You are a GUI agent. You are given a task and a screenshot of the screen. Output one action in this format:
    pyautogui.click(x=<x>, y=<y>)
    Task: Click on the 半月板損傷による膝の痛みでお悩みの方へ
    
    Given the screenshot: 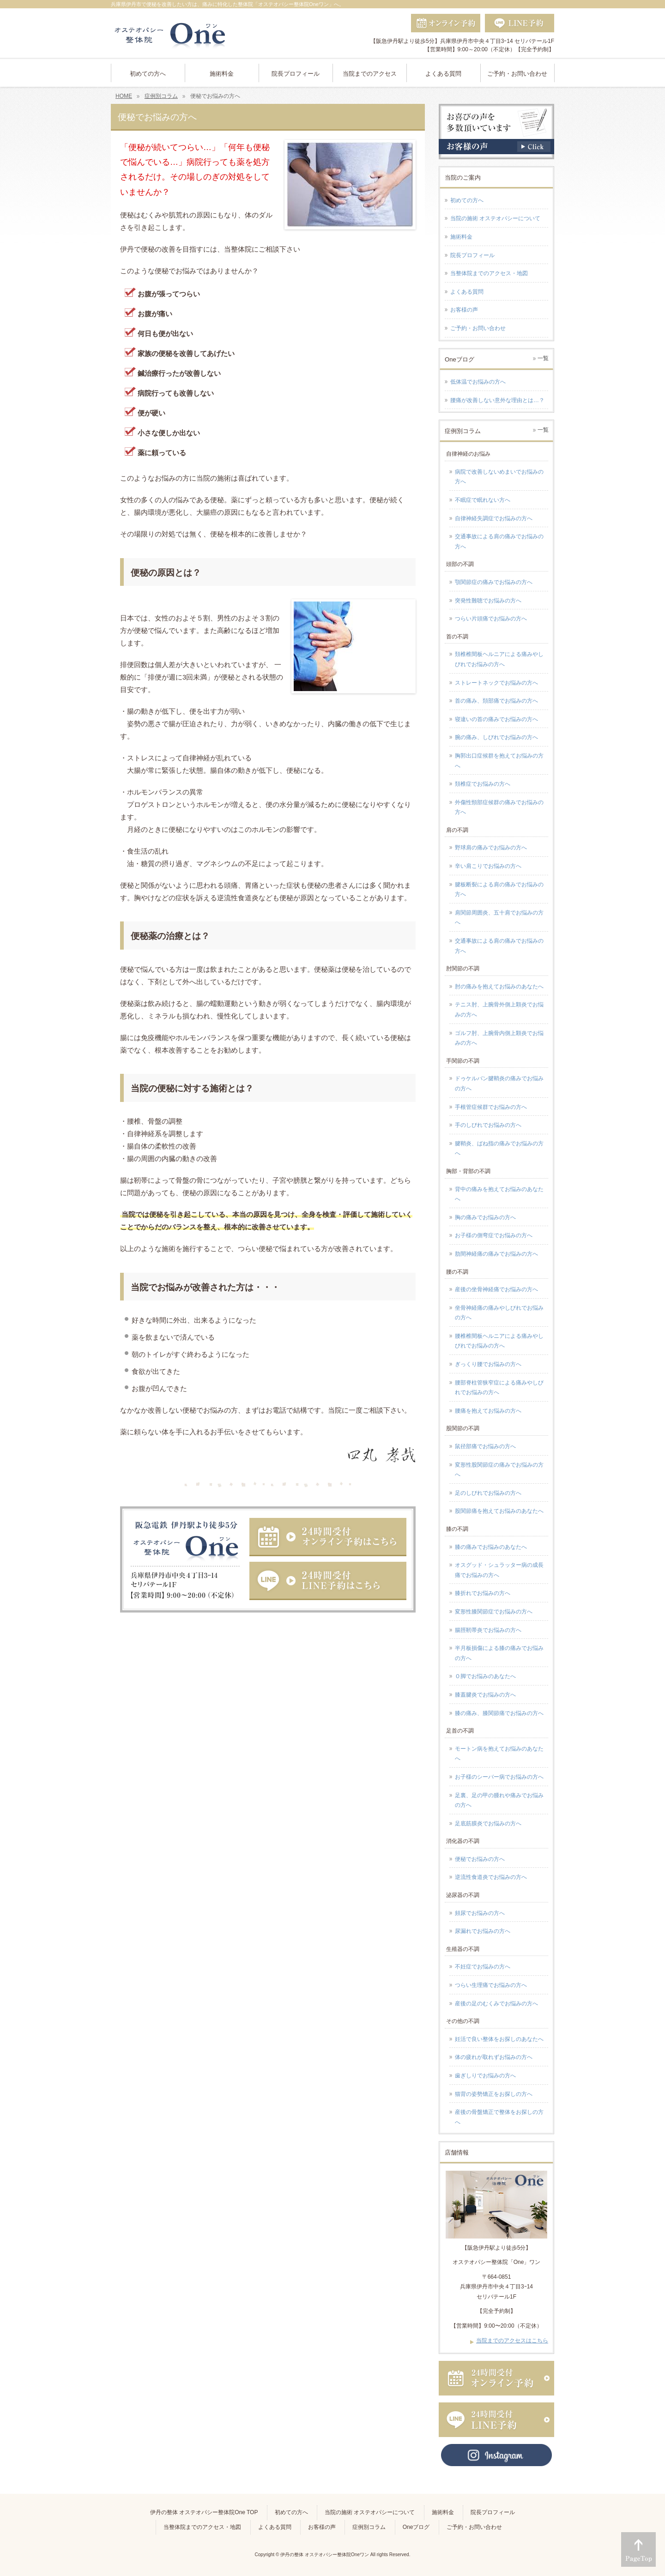 What is the action you would take?
    pyautogui.click(x=499, y=1653)
    